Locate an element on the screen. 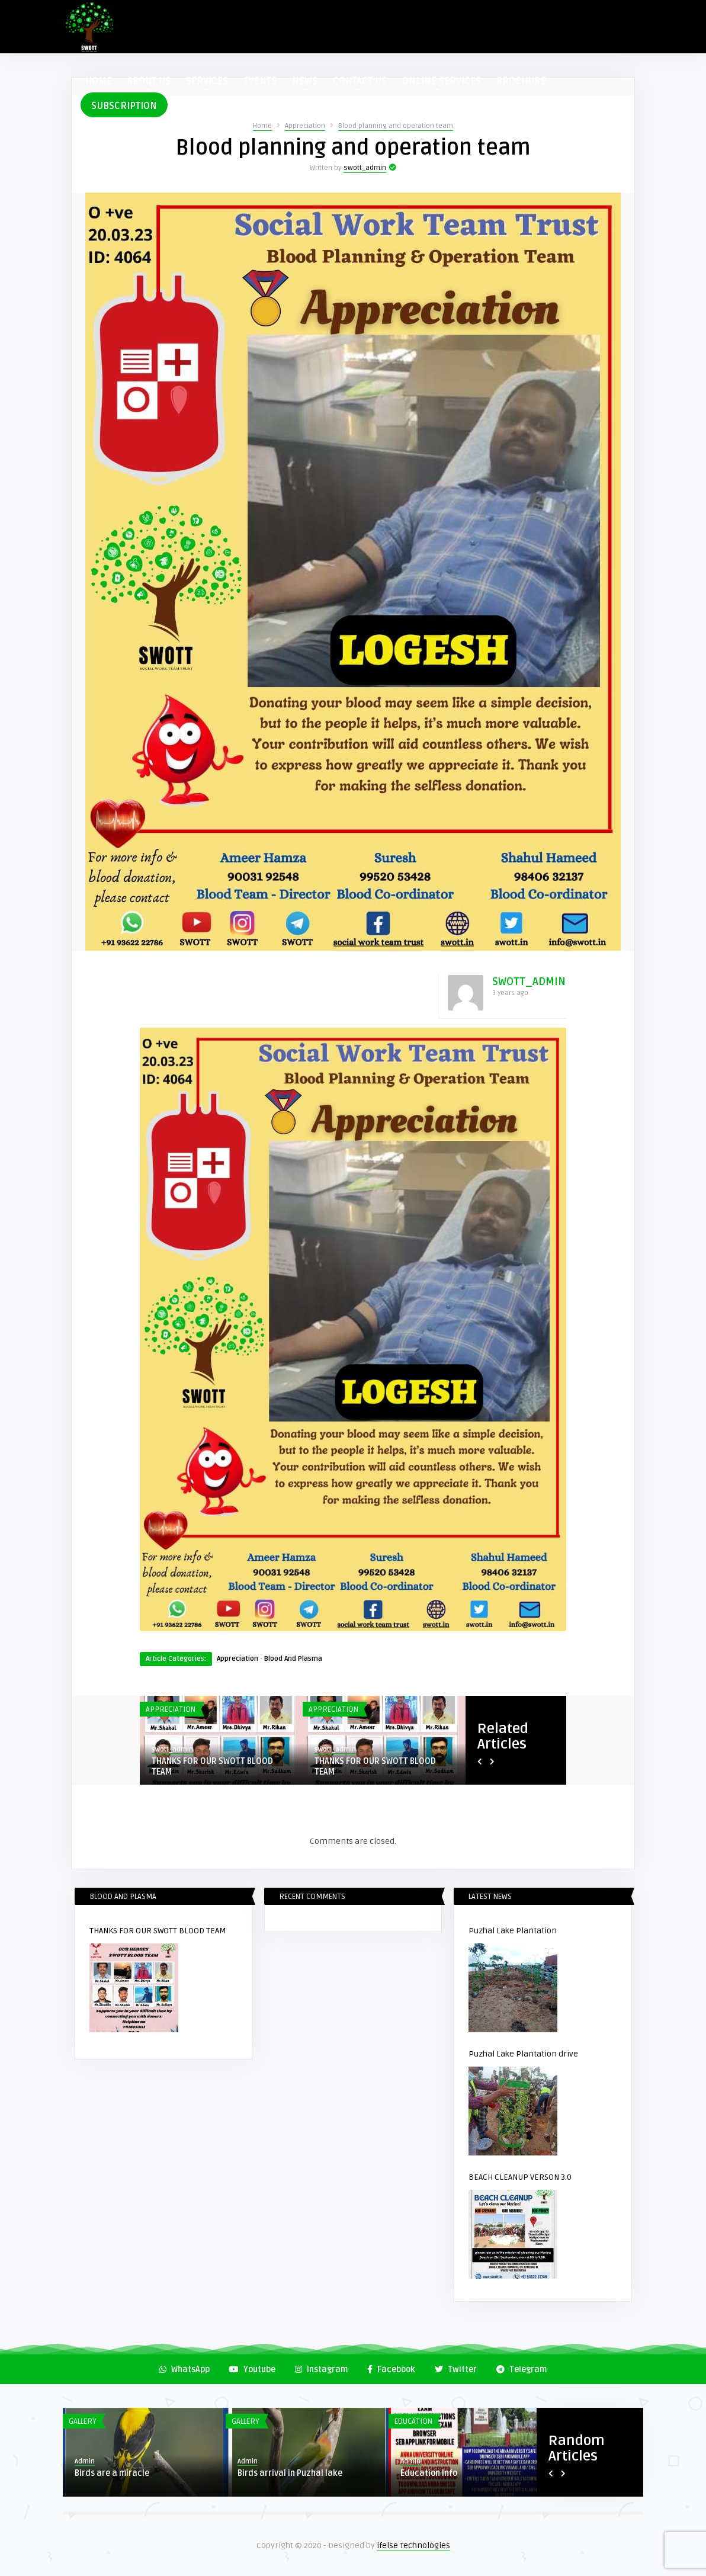 This screenshot has height=2576, width=706. NEWS is located at coordinates (304, 83).